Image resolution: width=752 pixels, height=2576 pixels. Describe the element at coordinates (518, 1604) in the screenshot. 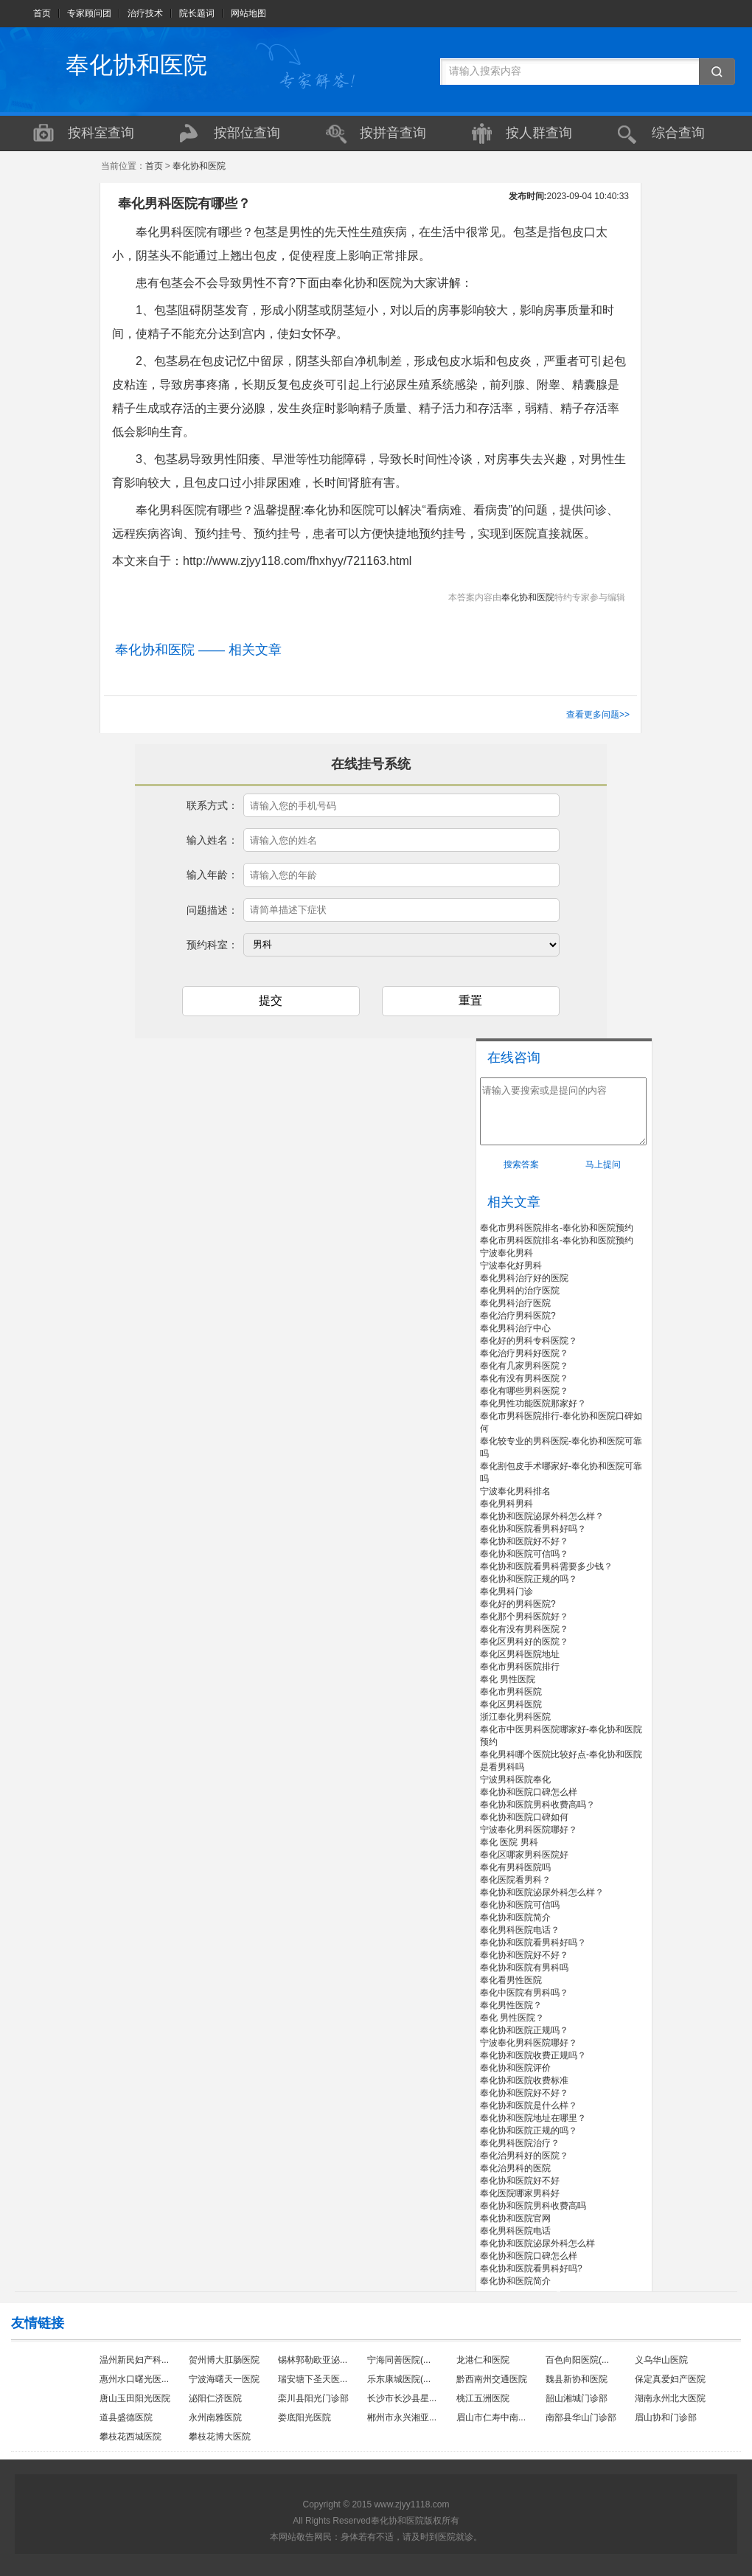

I see `奉化好的男科医院?` at that location.